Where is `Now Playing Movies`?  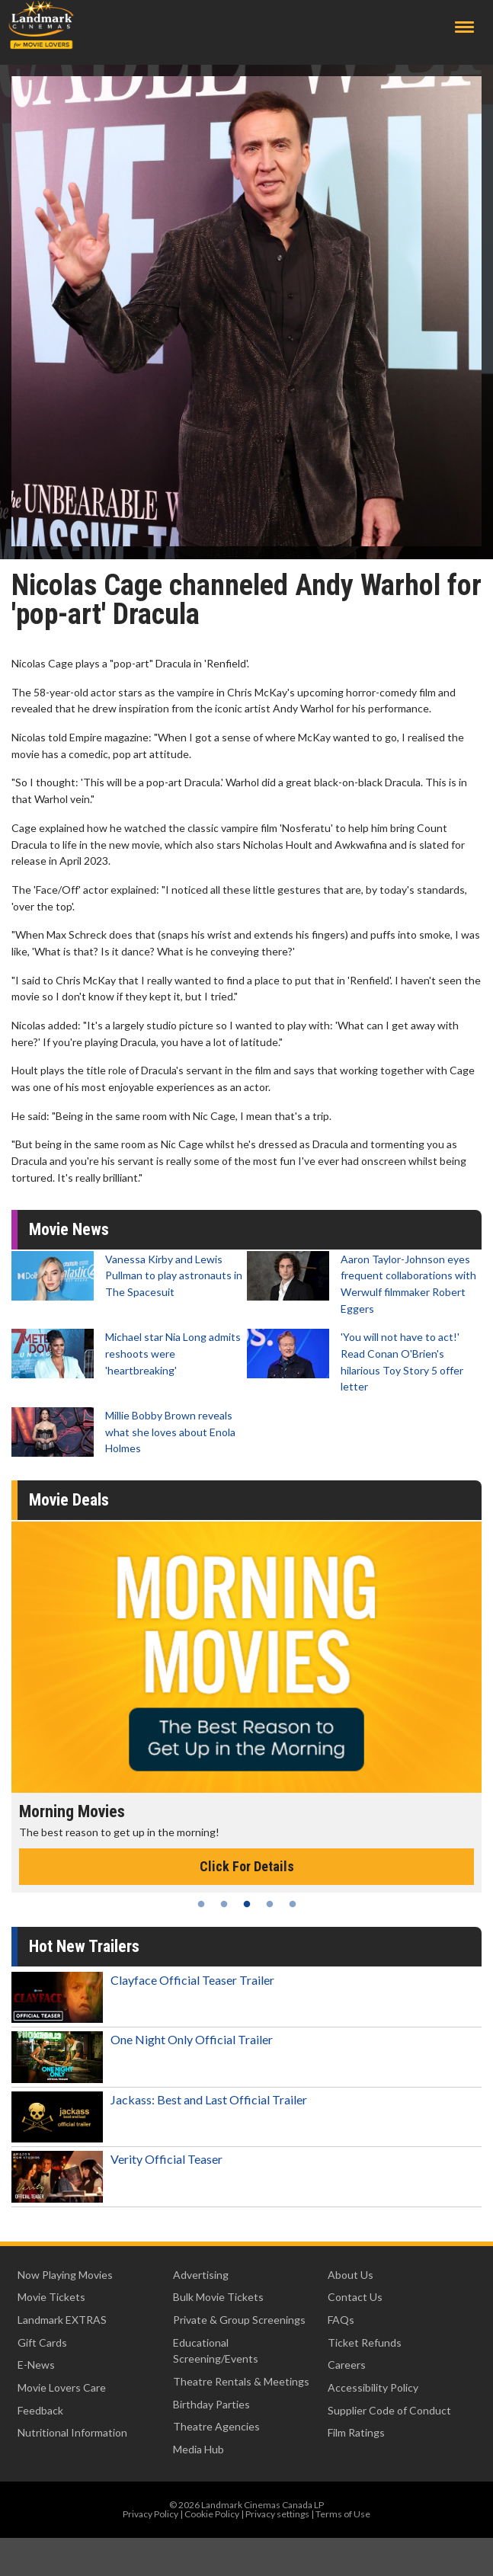 Now Playing Movies is located at coordinates (65, 2274).